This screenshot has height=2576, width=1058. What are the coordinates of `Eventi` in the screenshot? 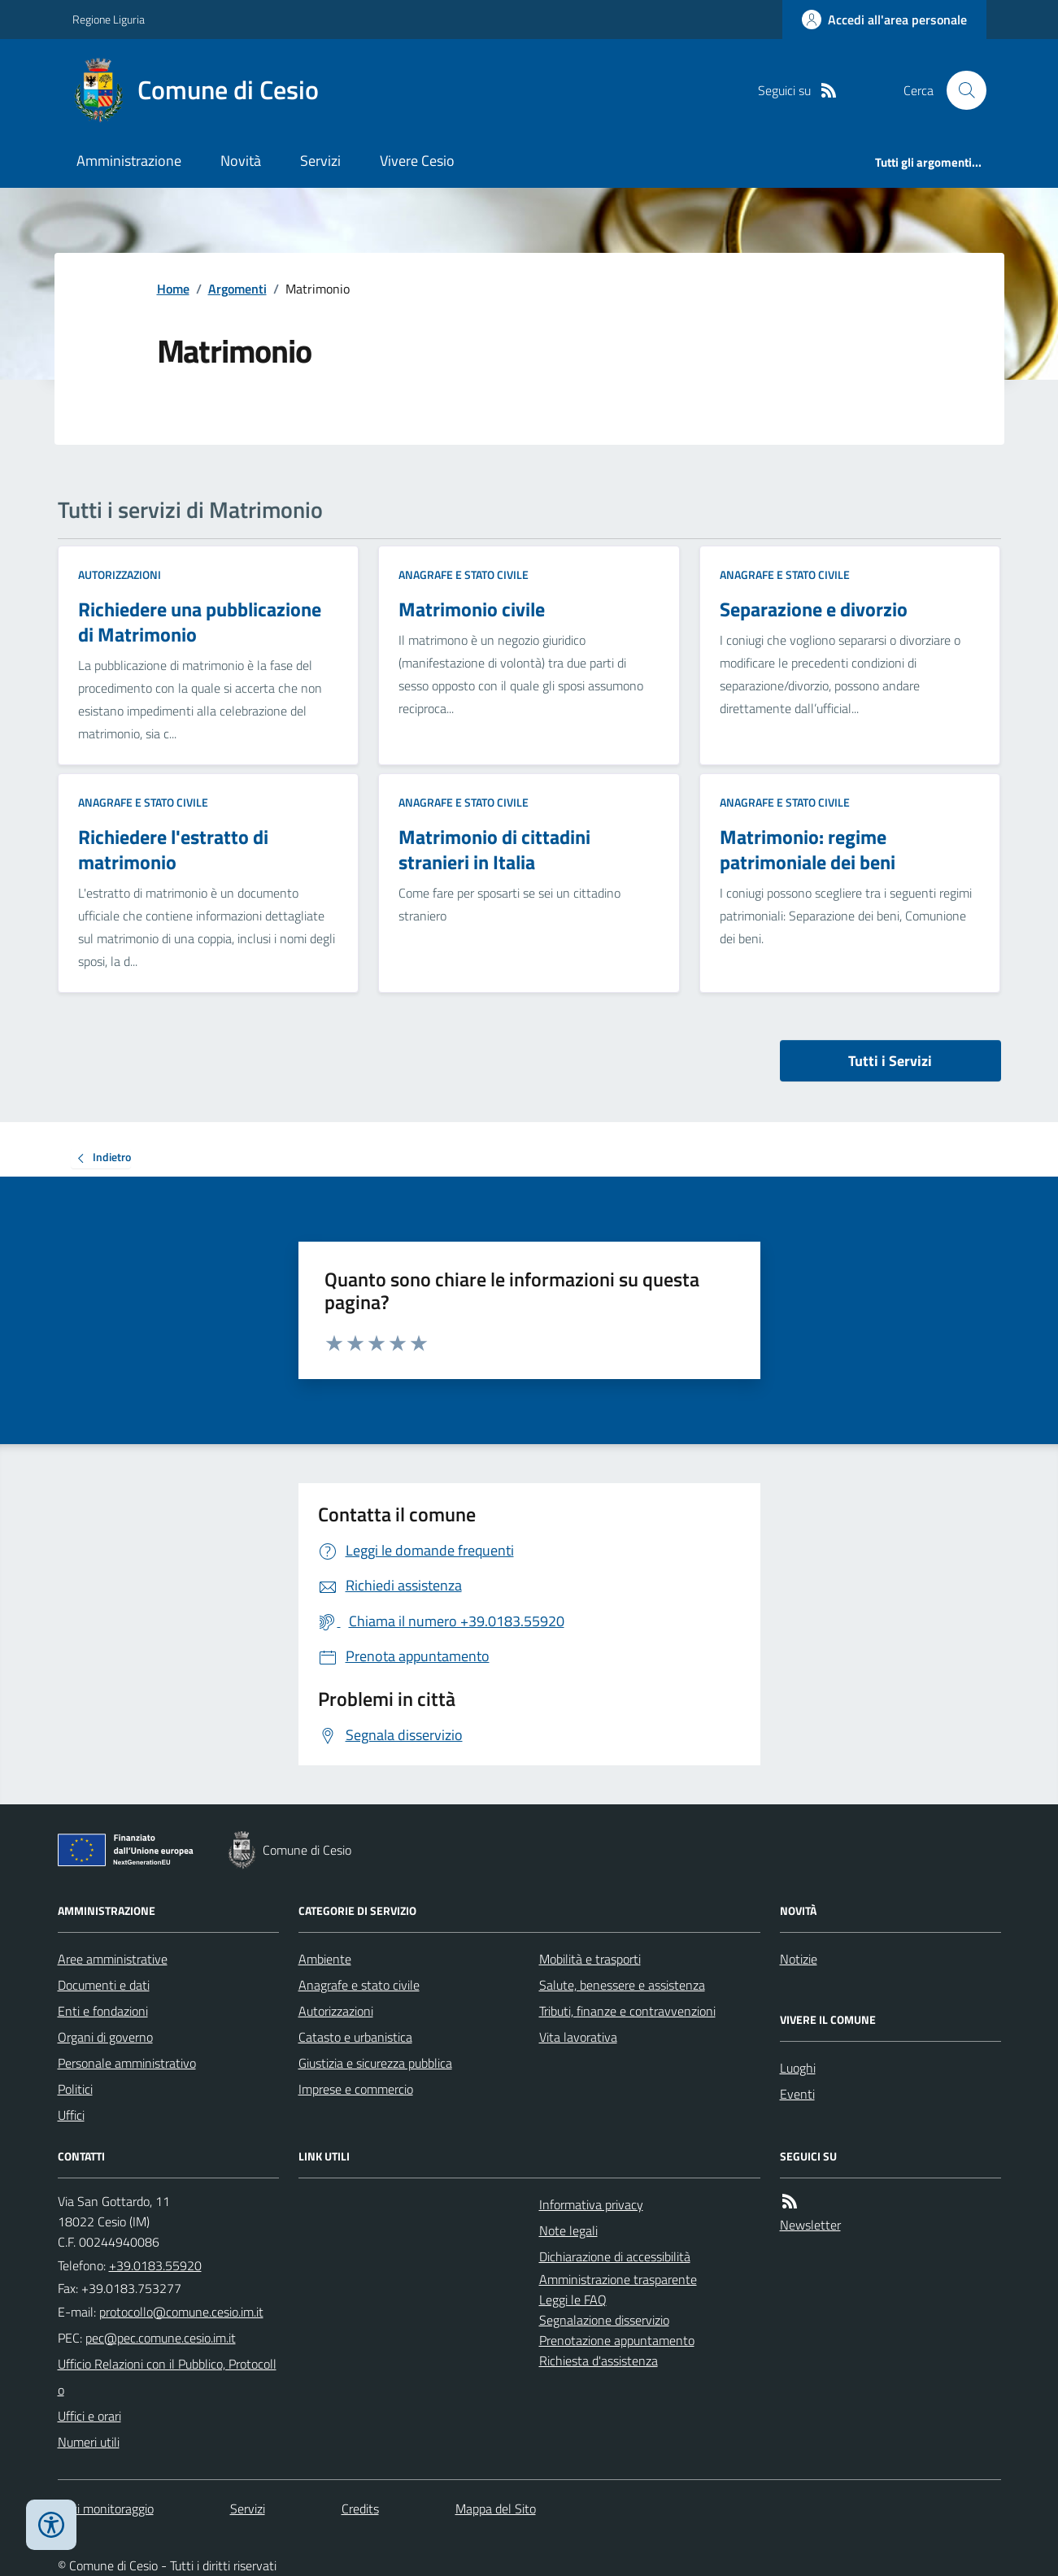 It's located at (797, 2094).